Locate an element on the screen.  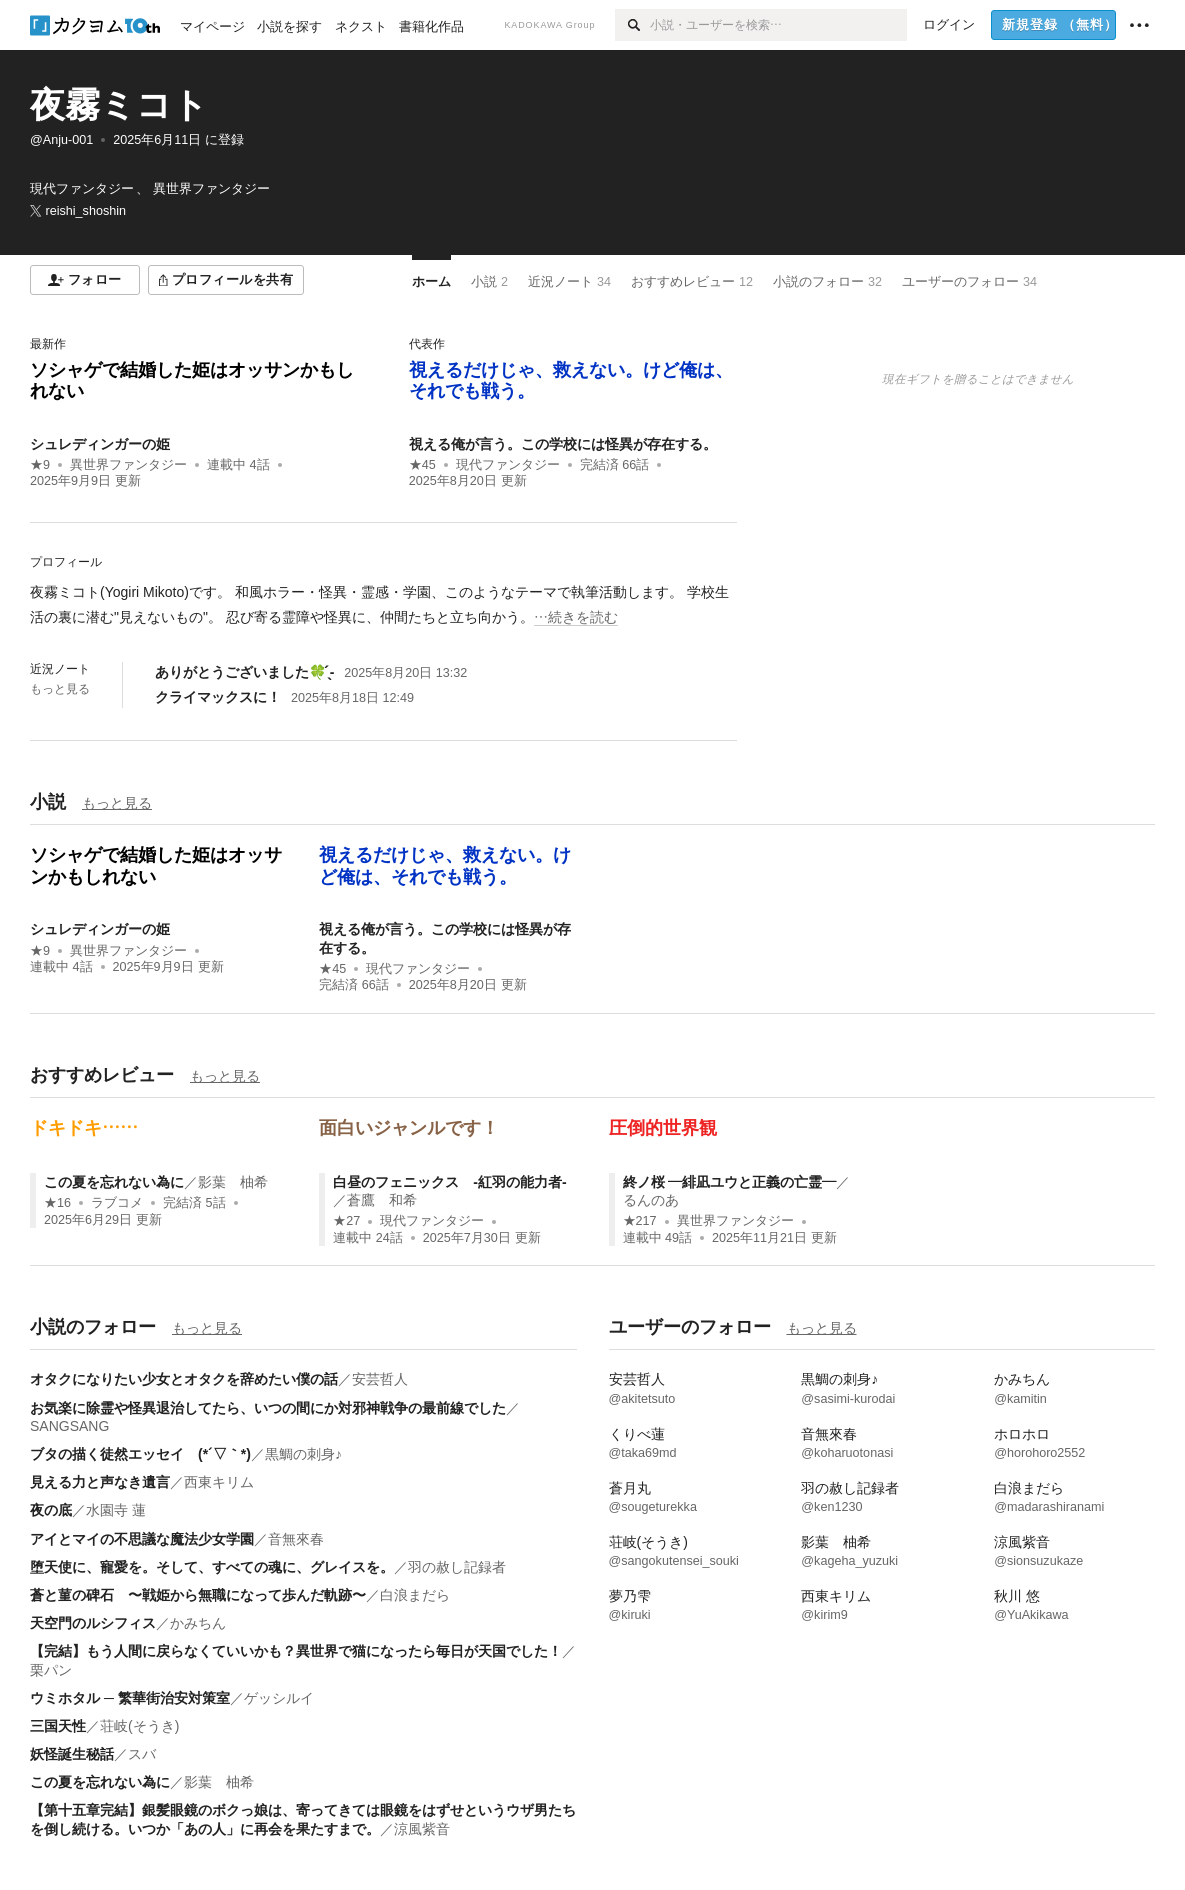
★9 is located at coordinates (40, 465).